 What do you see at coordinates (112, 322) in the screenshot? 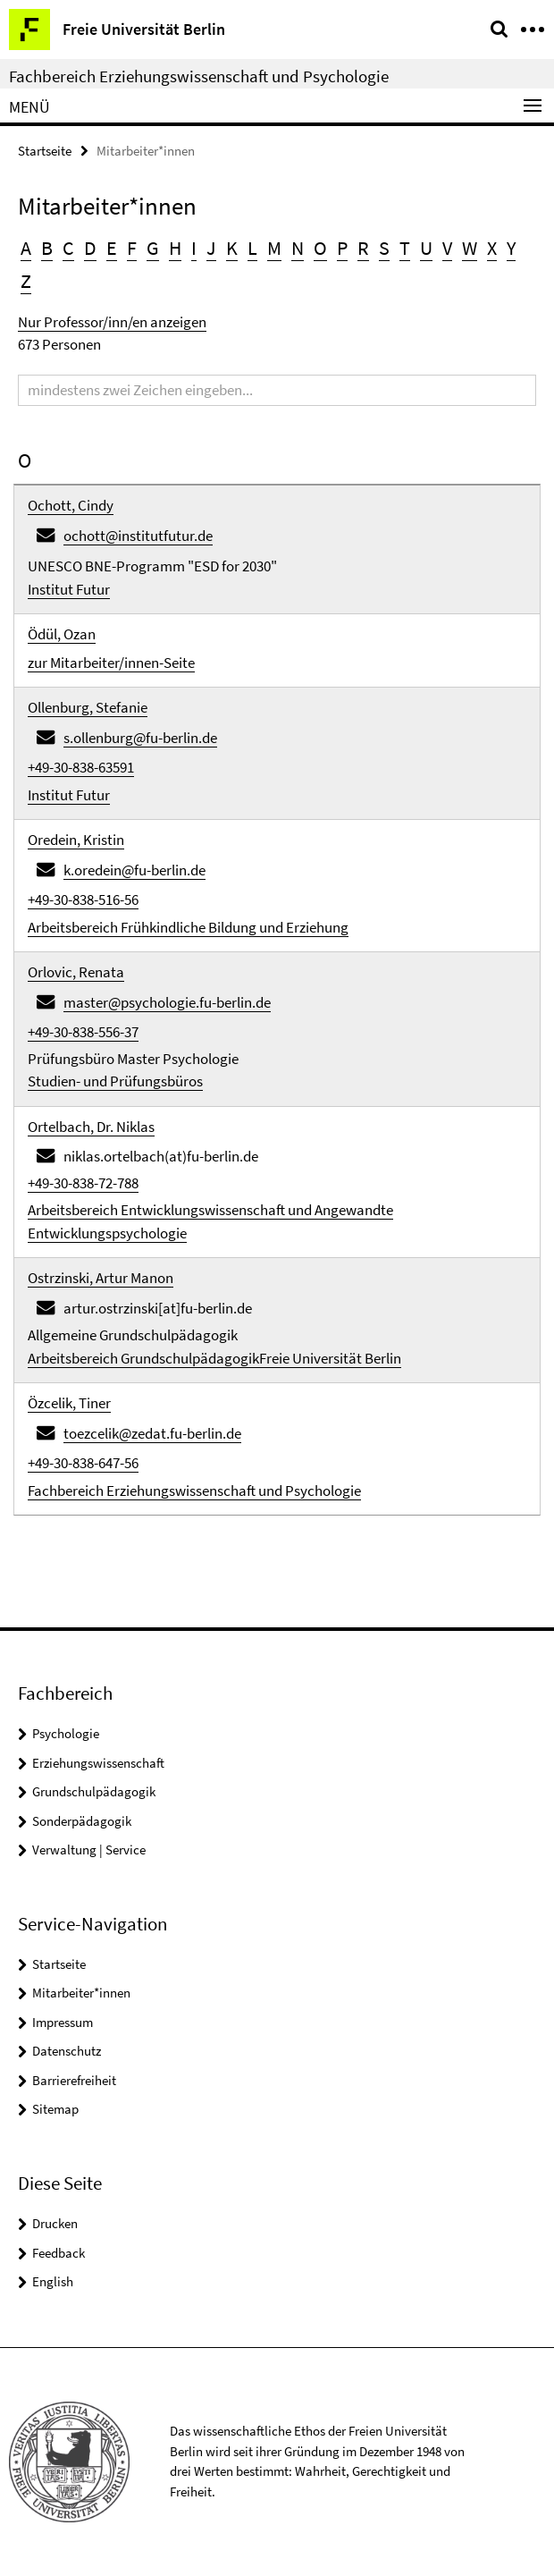
I see `Nur Professor/inn/en anzeigen` at bounding box center [112, 322].